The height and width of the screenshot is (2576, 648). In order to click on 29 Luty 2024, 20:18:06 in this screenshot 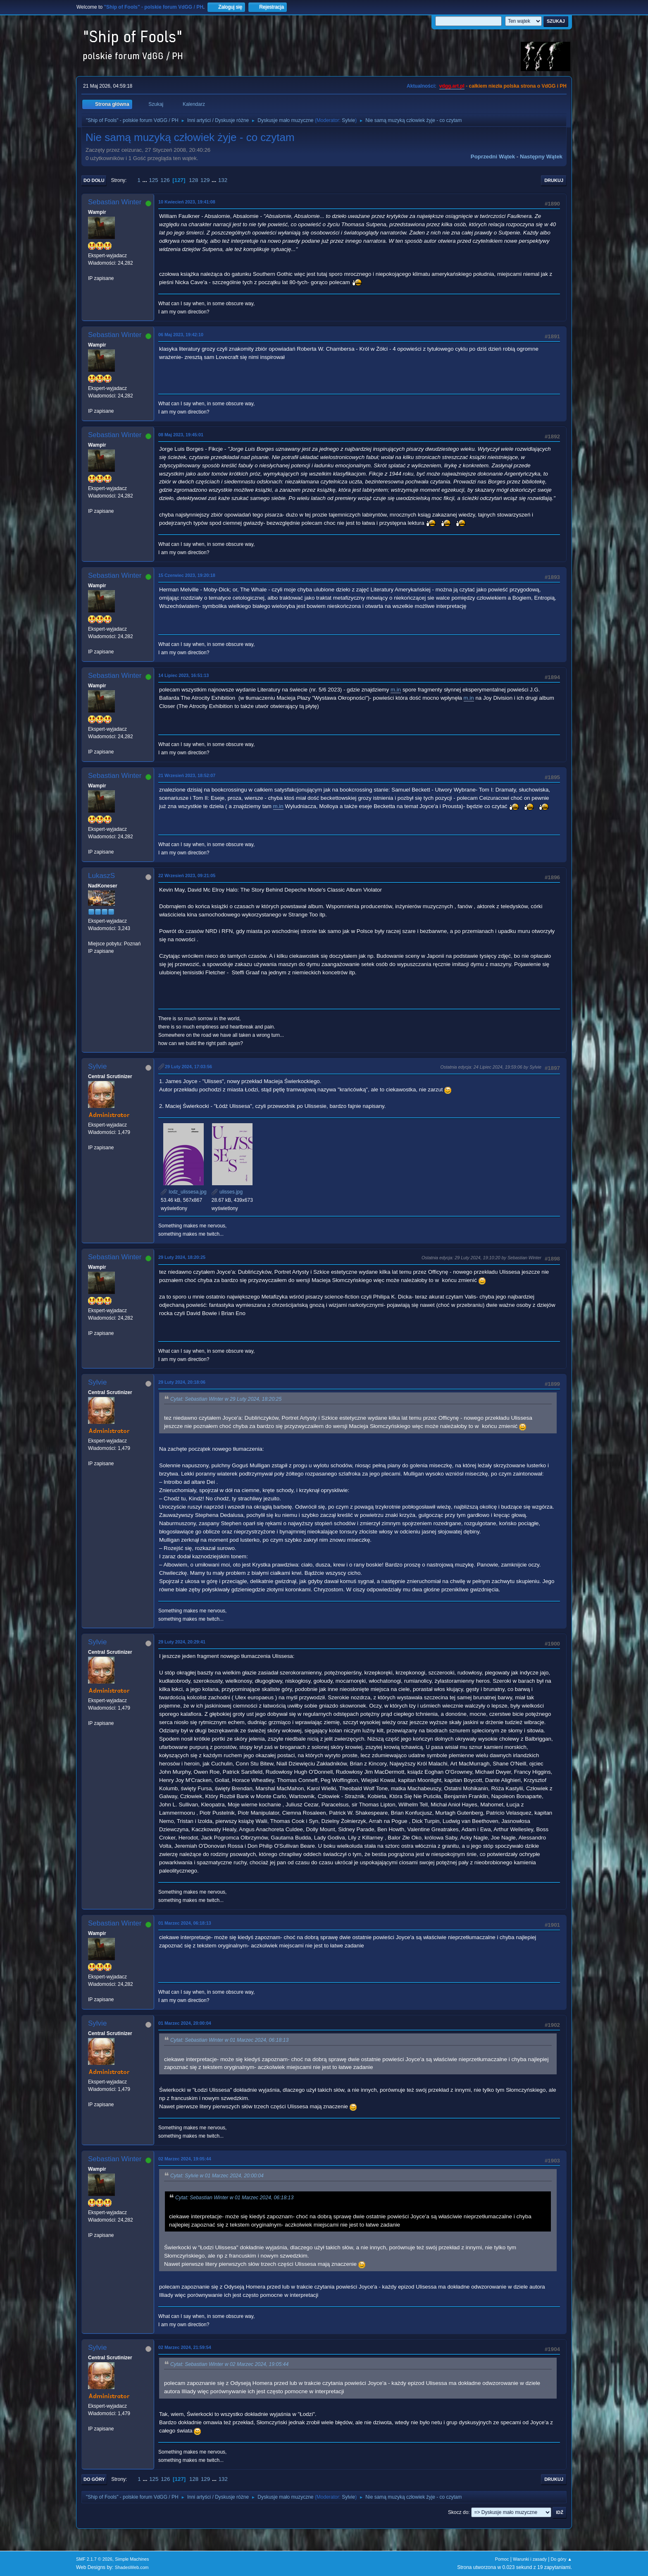, I will do `click(181, 1382)`.